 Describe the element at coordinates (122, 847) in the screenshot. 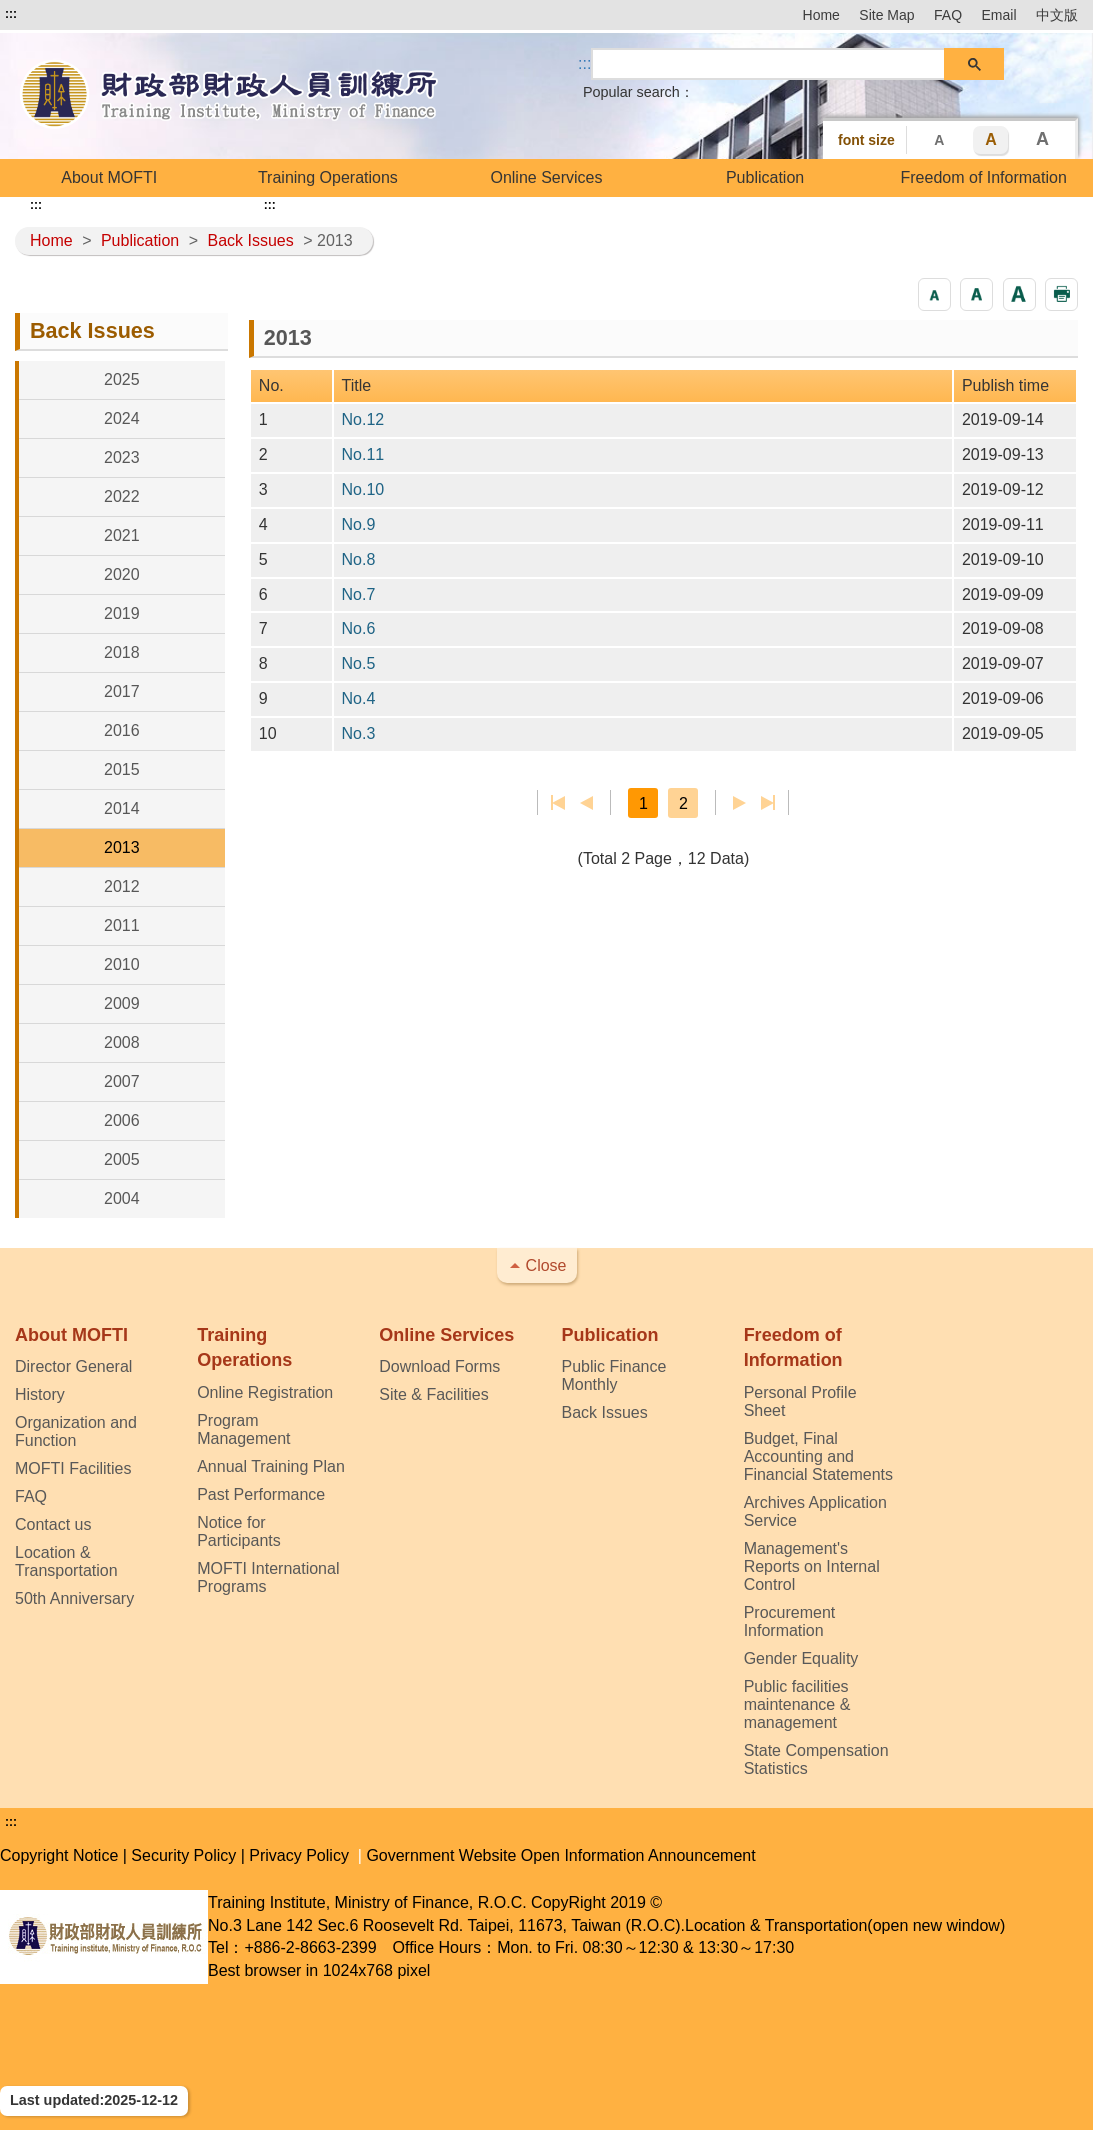

I see `2013` at that location.